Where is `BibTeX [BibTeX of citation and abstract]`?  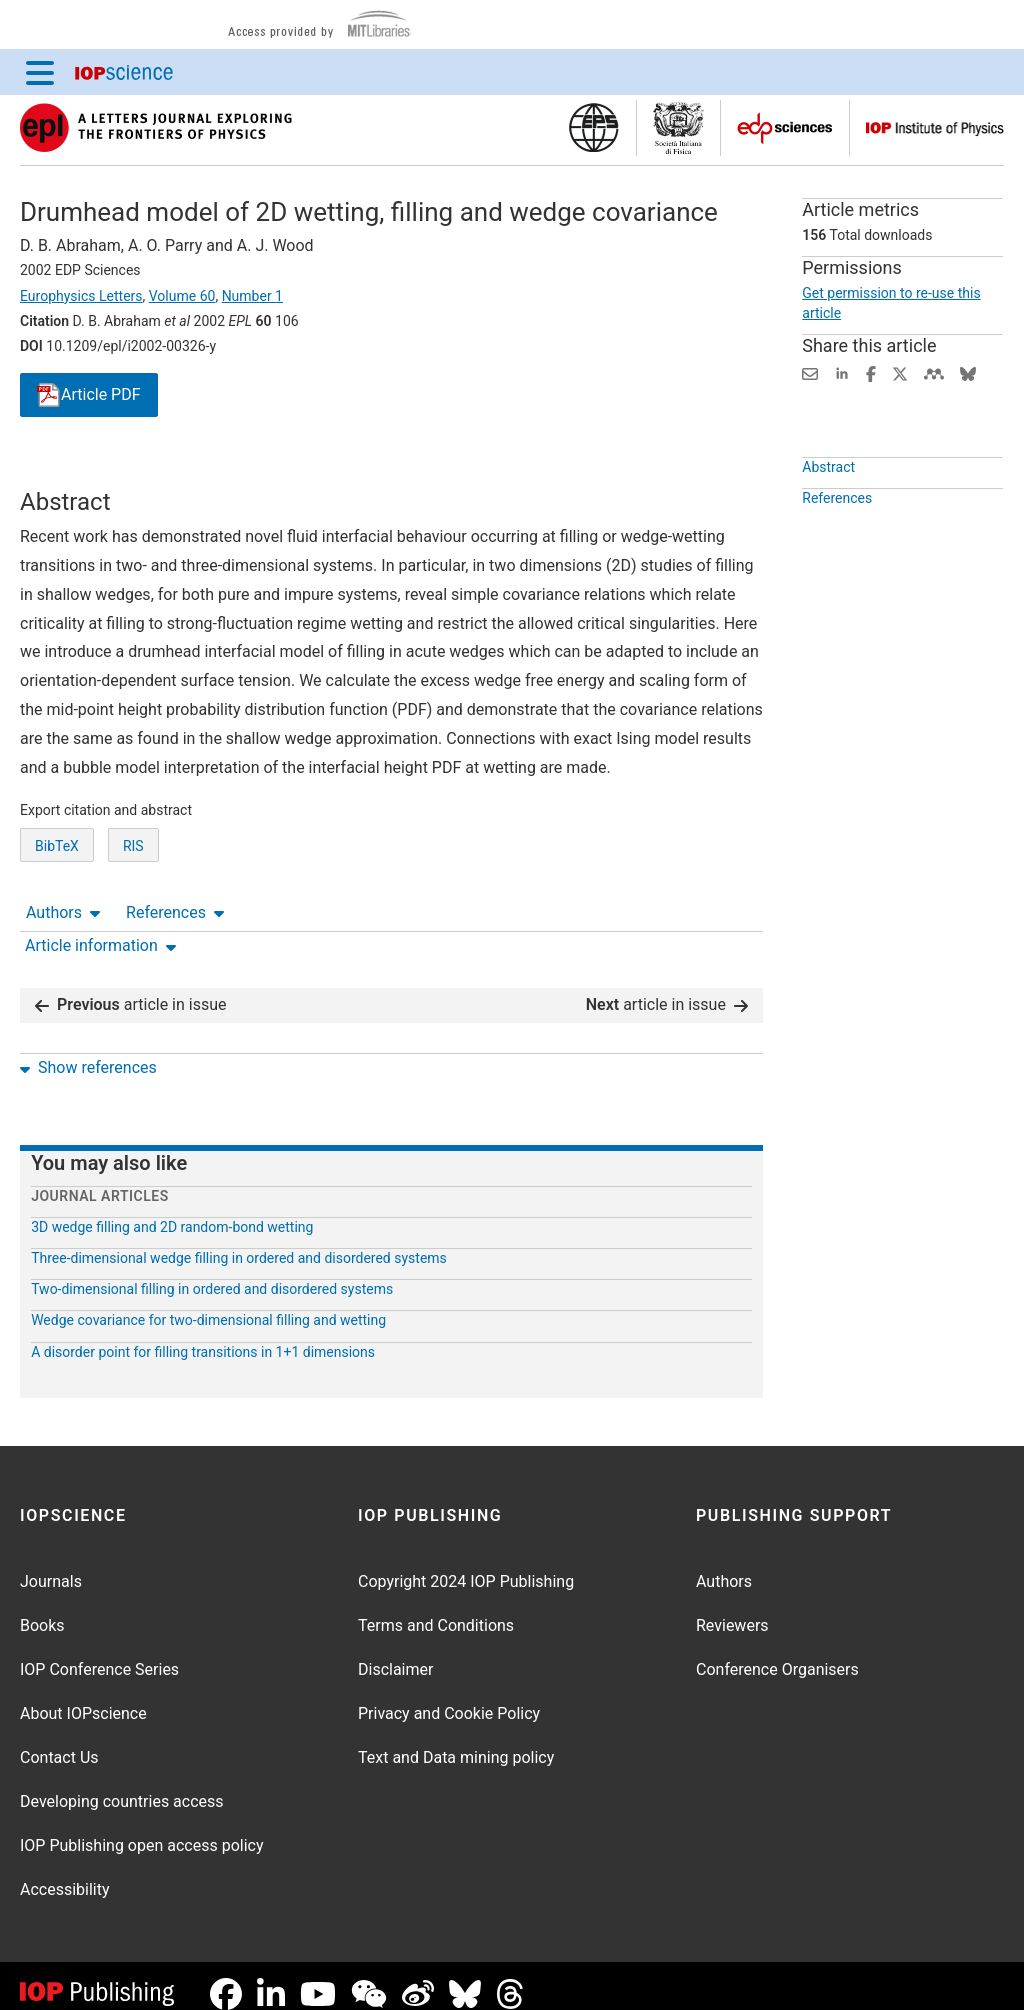
BibTeX [BibTeX of citation and abstract] is located at coordinates (57, 919).